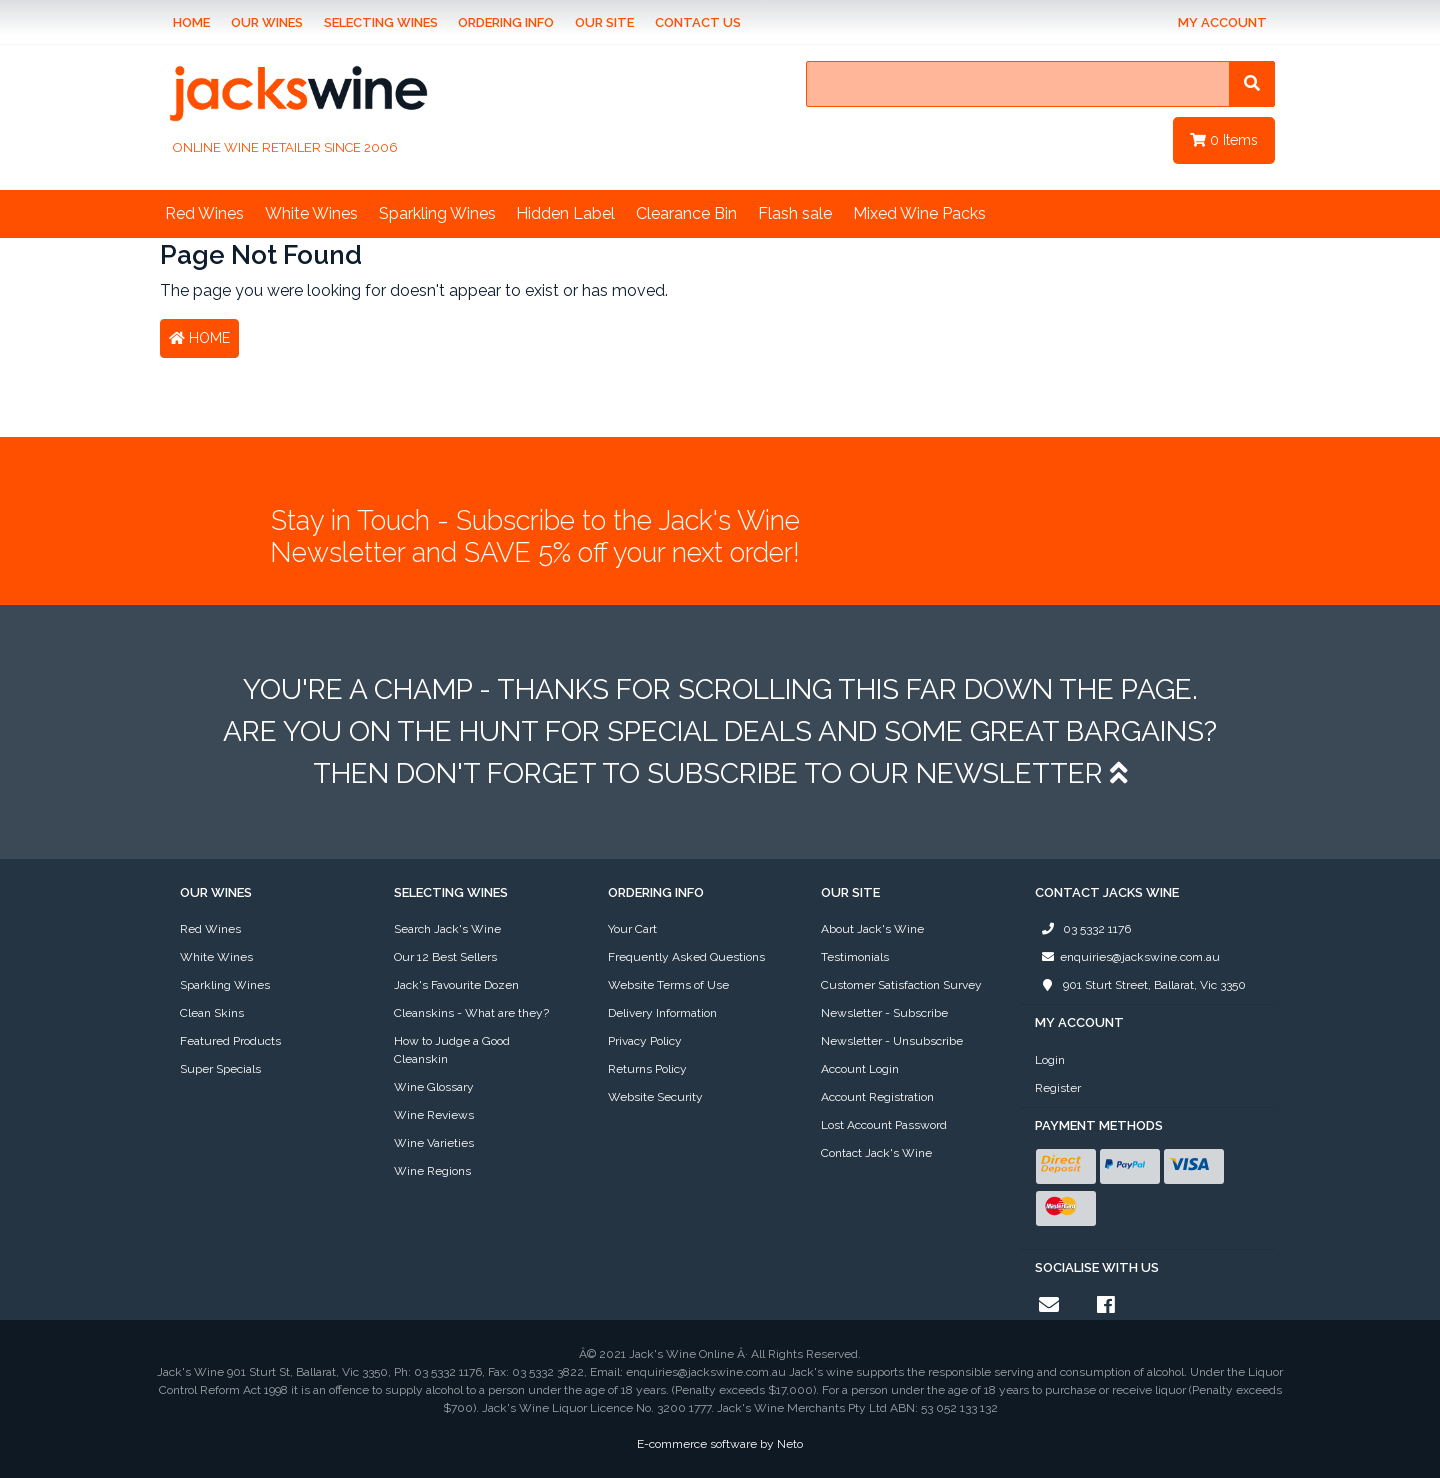 The width and height of the screenshot is (1440, 1478). Describe the element at coordinates (860, 1069) in the screenshot. I see `Account Login` at that location.